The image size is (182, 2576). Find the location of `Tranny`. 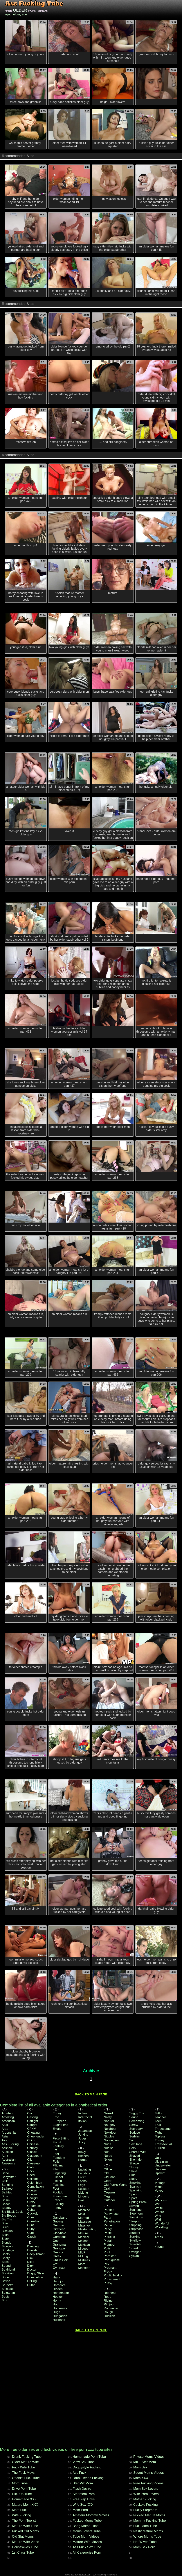

Tranny is located at coordinates (159, 2140).